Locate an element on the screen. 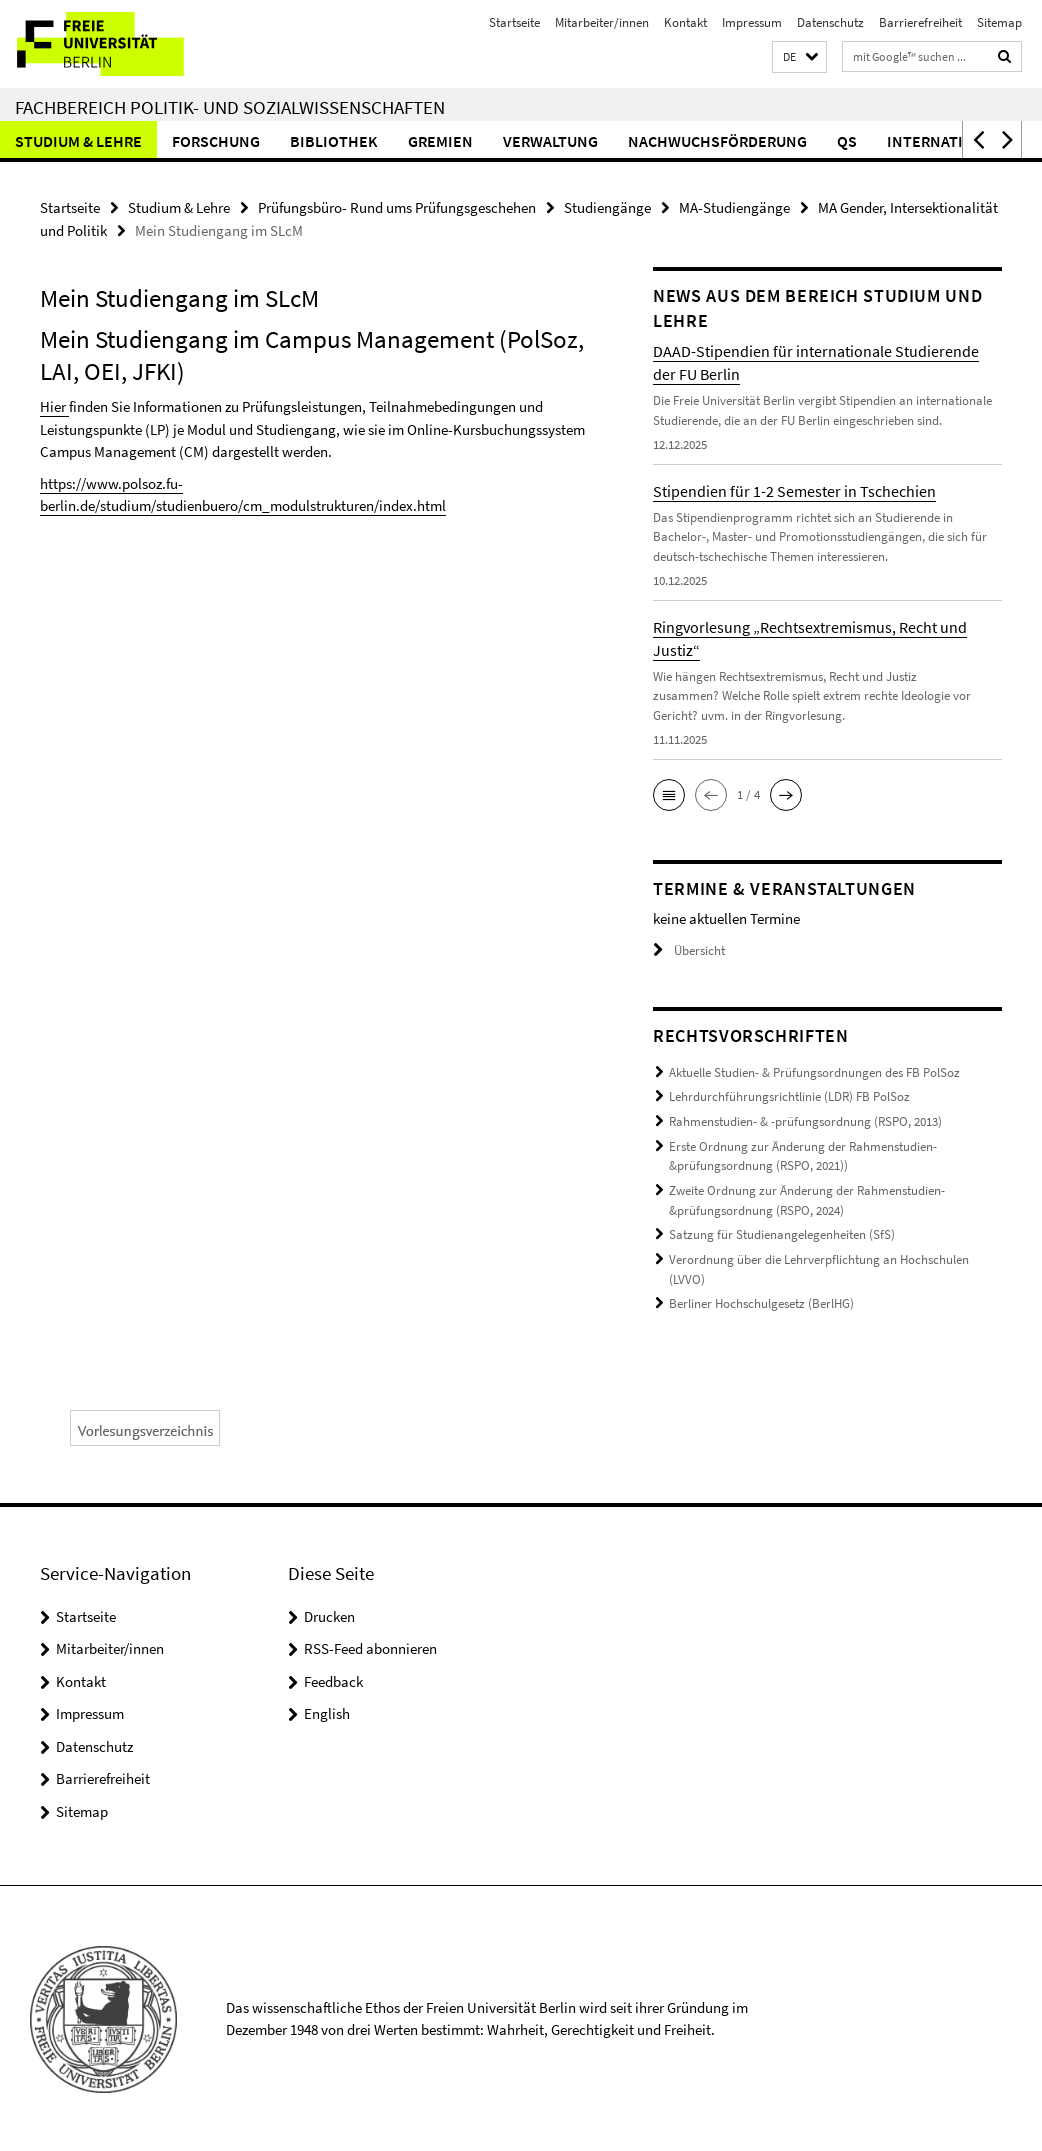 The height and width of the screenshot is (2151, 1042). RSS-Feed abonnieren is located at coordinates (370, 1646).